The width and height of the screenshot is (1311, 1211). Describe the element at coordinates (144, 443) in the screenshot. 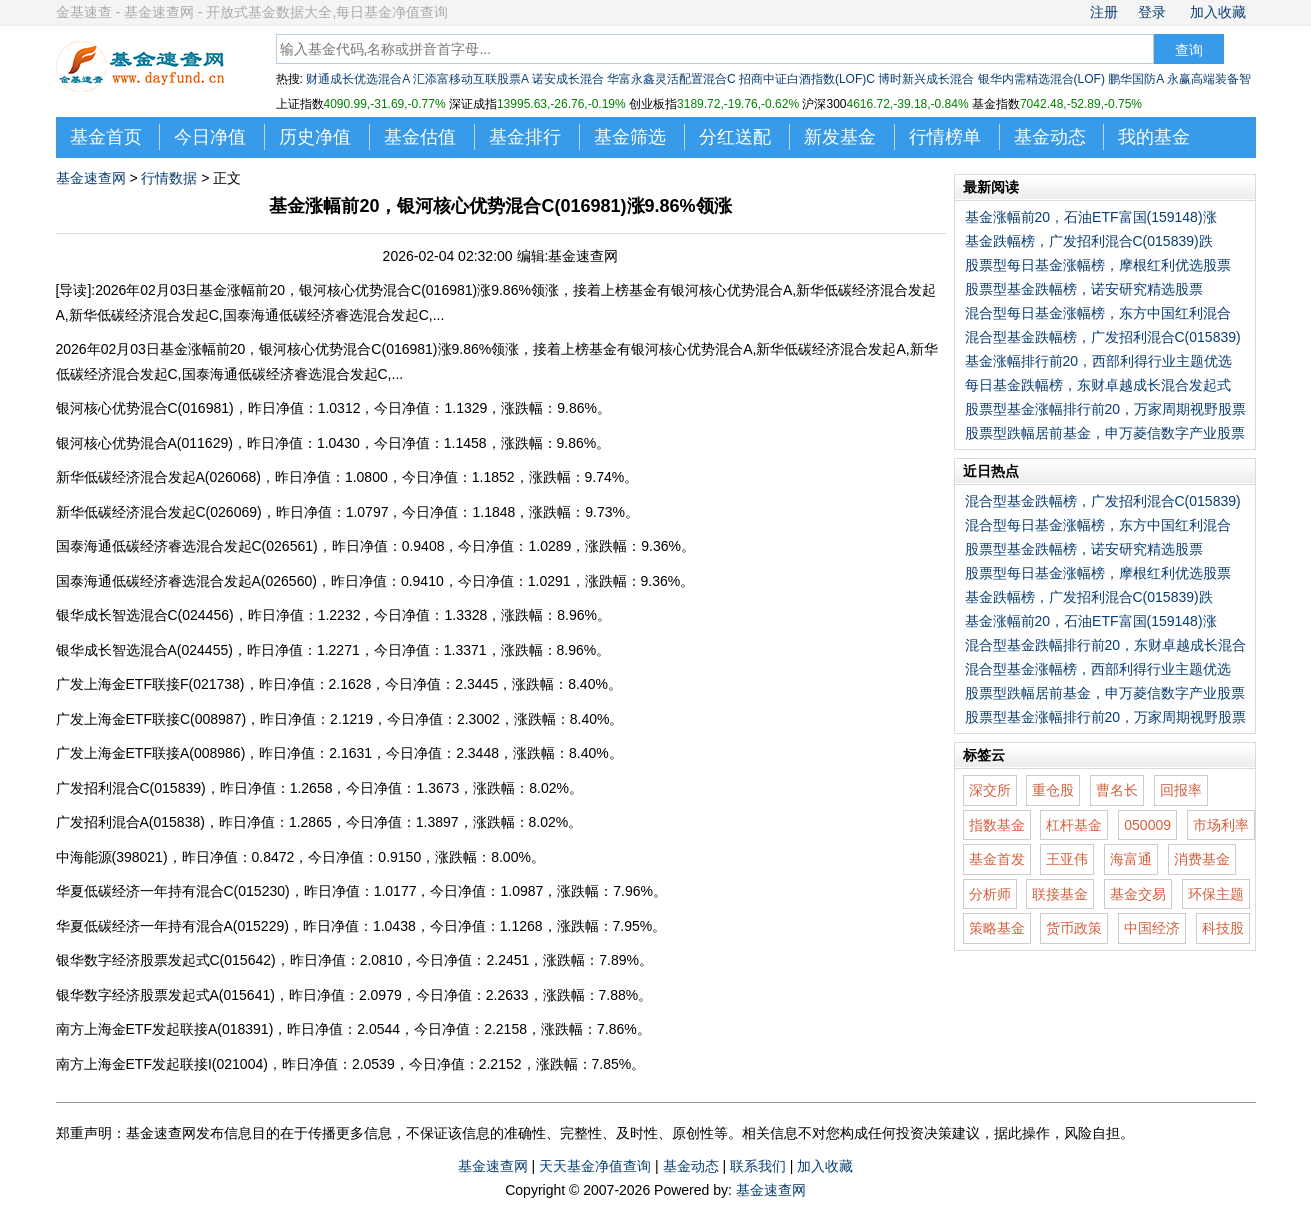

I see `银河核心优势混合A(011629)` at that location.